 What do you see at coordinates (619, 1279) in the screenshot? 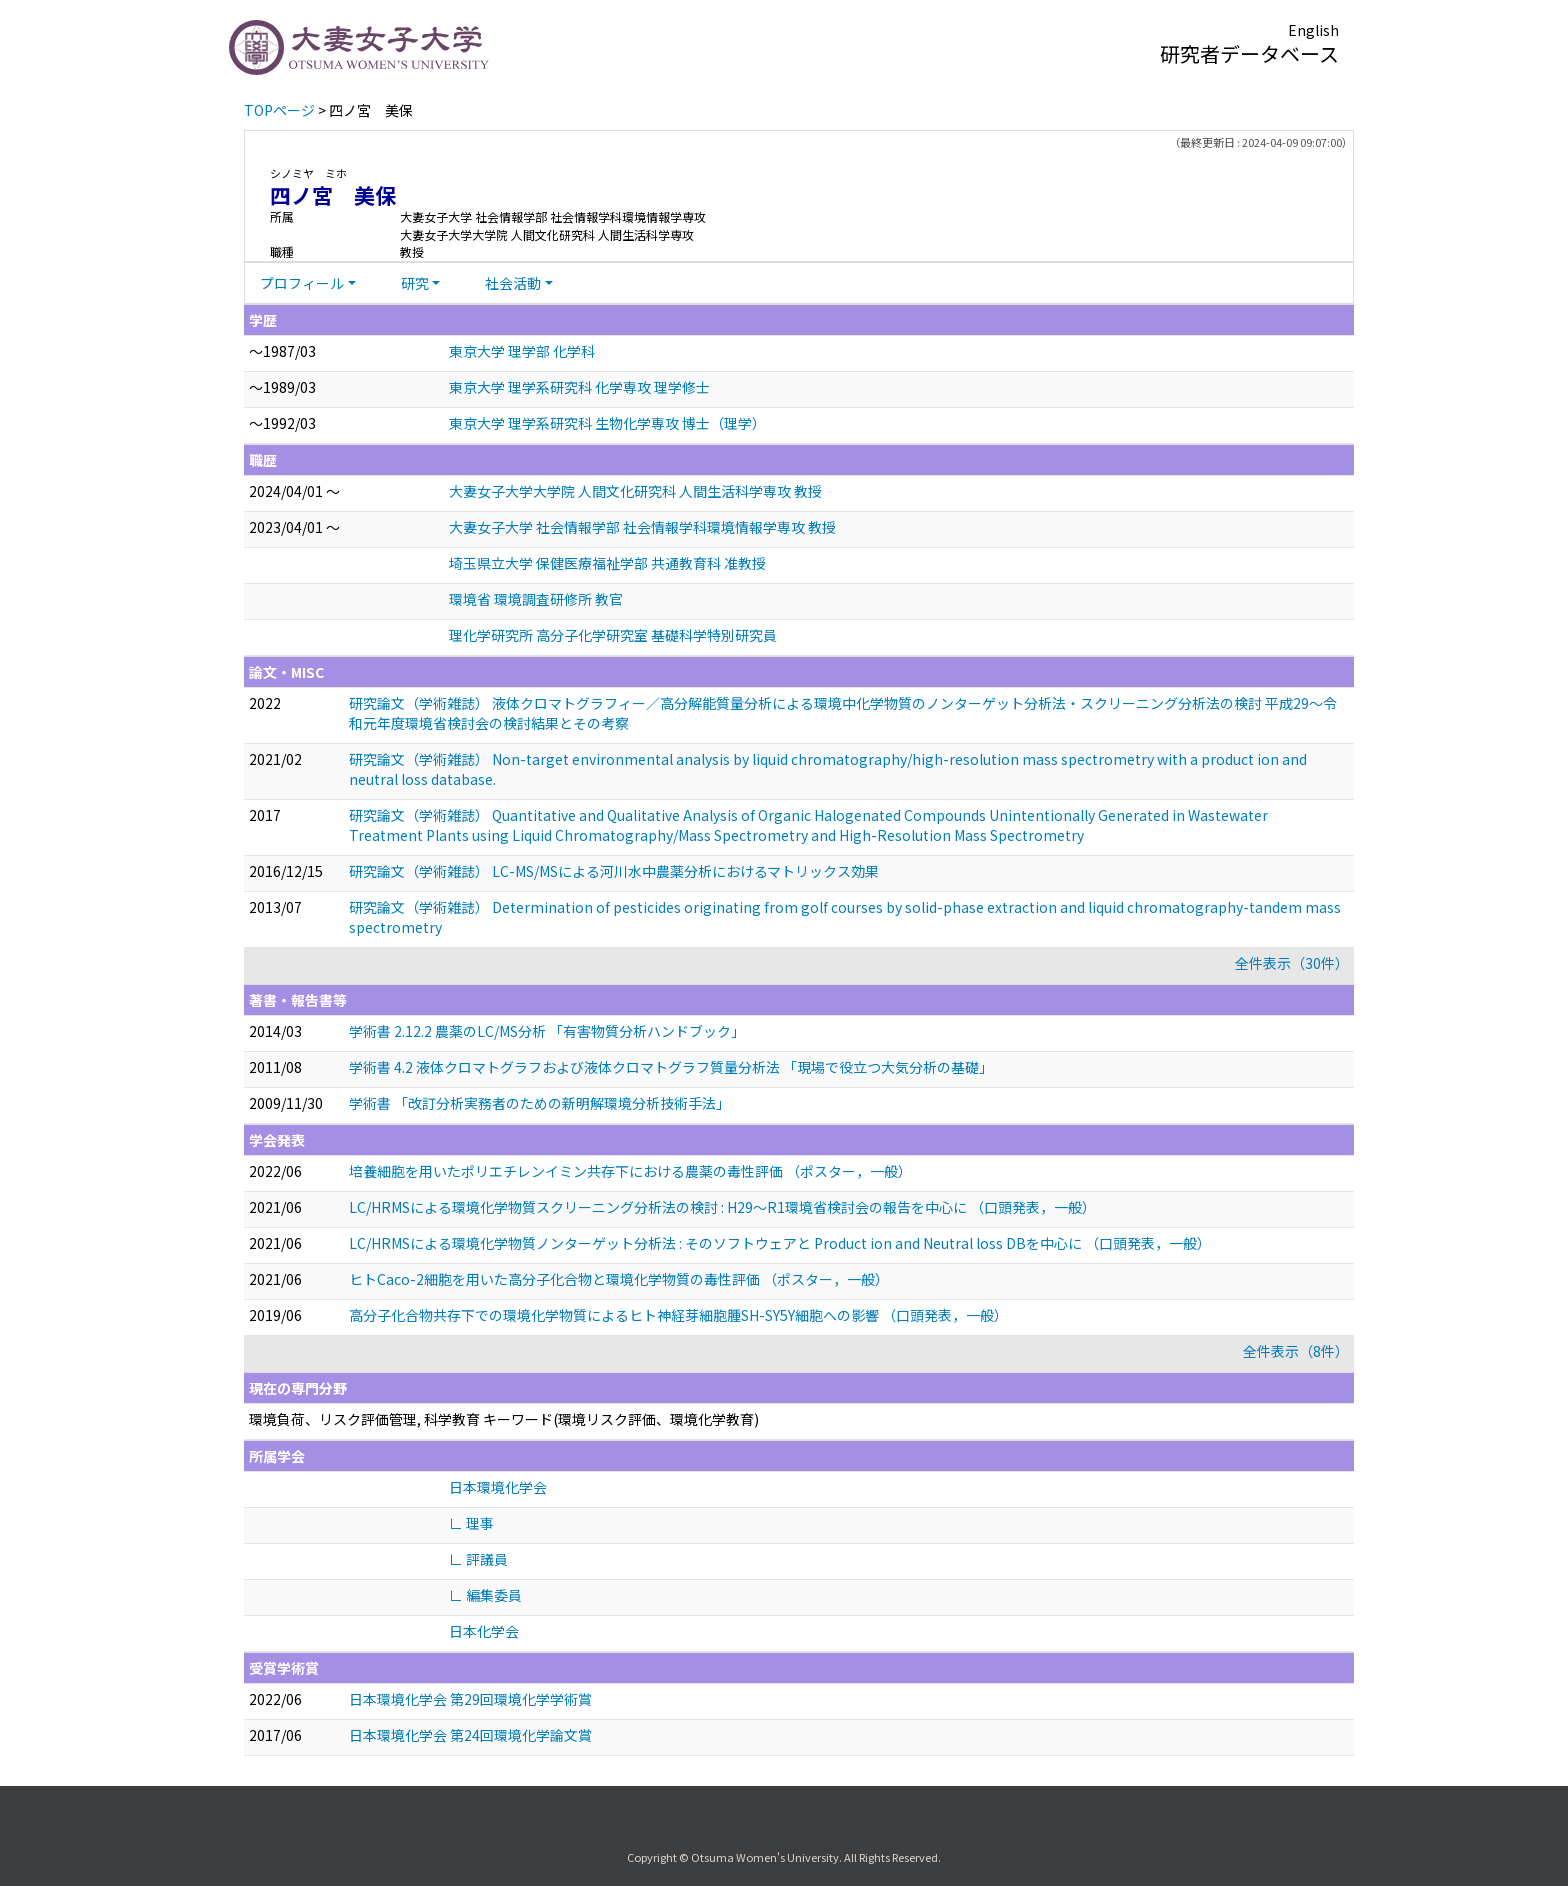
I see `ヒトCaco-2細胞を用いた高分子化合物と環境化学物質の毒性評価 （ポスター，一般）` at bounding box center [619, 1279].